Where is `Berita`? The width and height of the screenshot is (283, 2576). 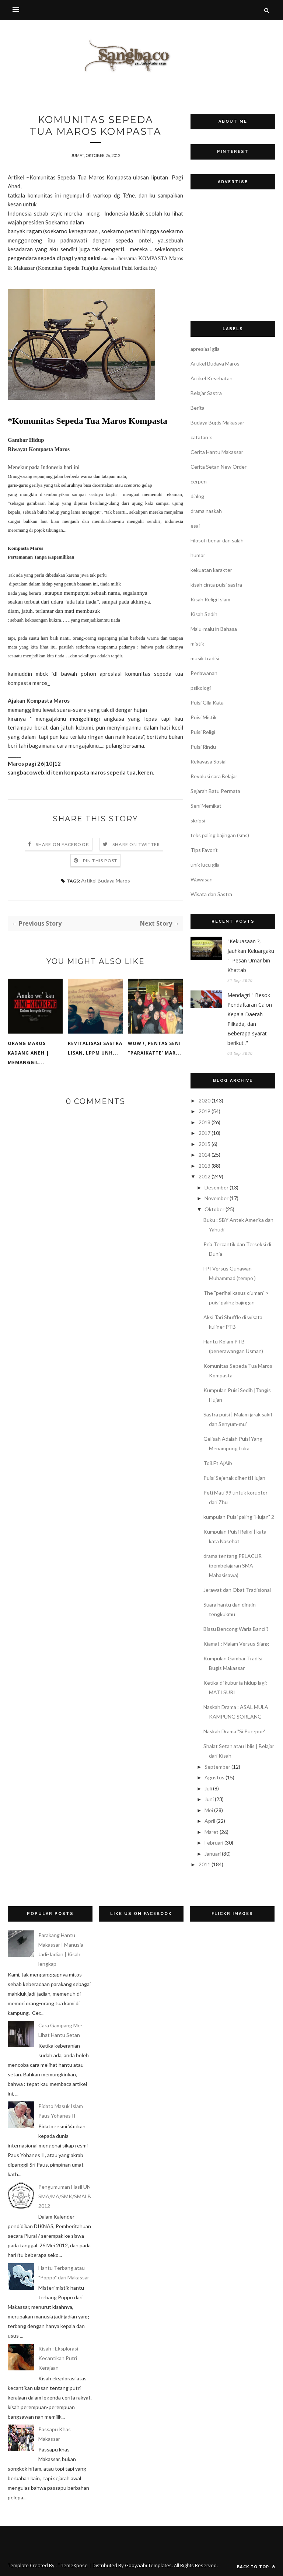 Berita is located at coordinates (198, 408).